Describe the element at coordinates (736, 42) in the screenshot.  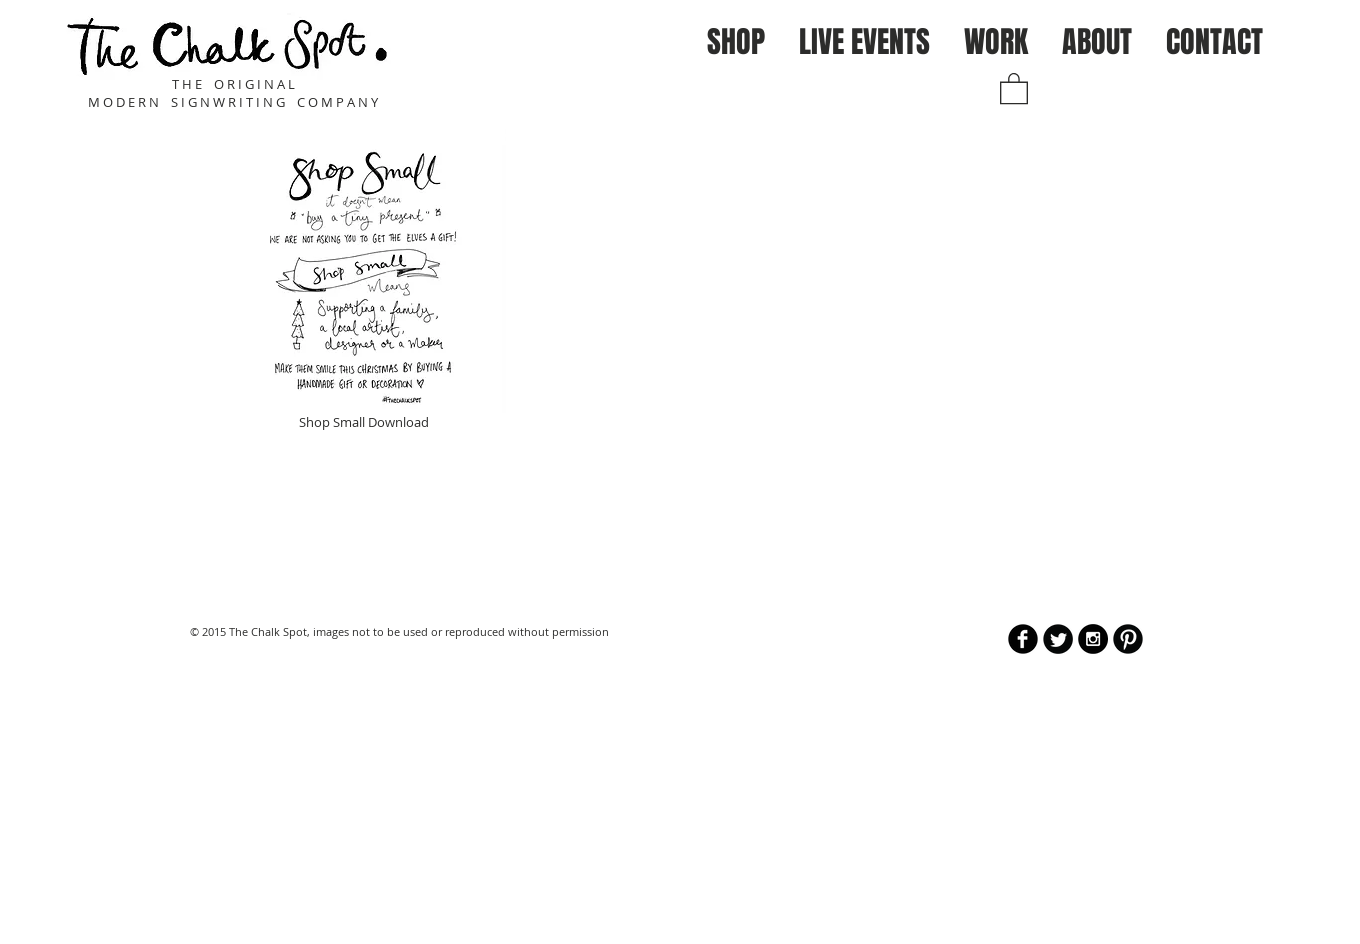
I see `[button]` at that location.